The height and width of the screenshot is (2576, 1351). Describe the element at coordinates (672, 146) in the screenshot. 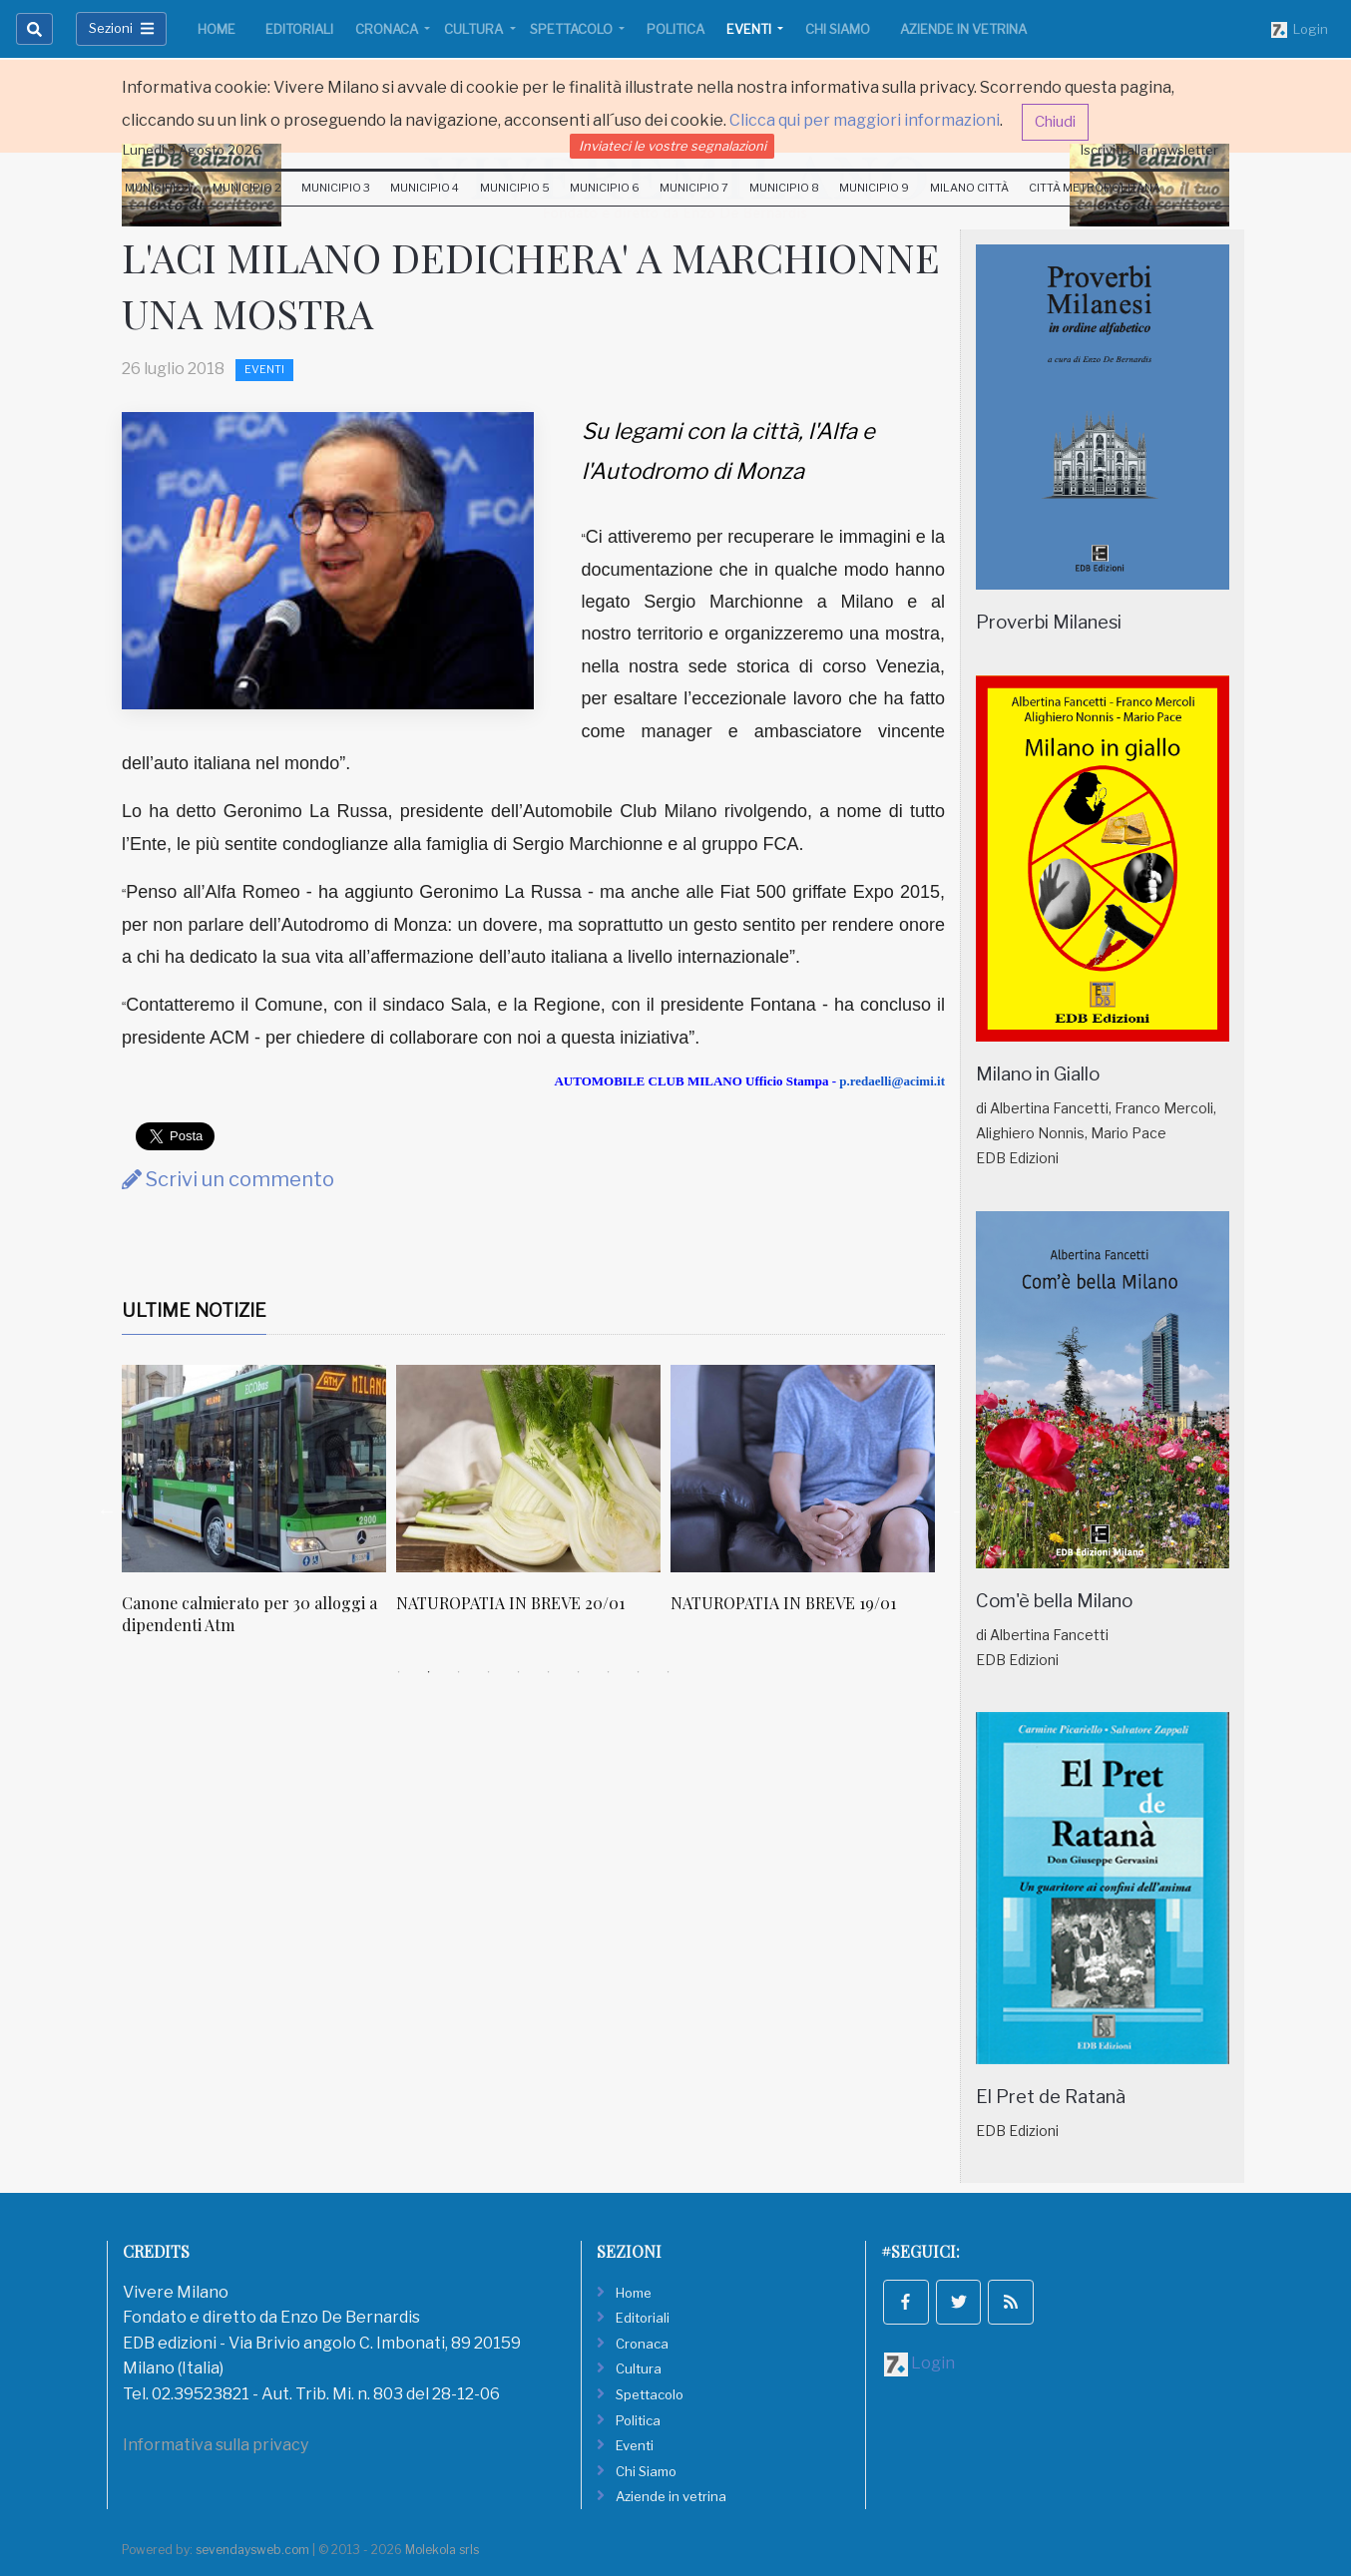

I see `Inviateci le vostre segnalazioni` at that location.